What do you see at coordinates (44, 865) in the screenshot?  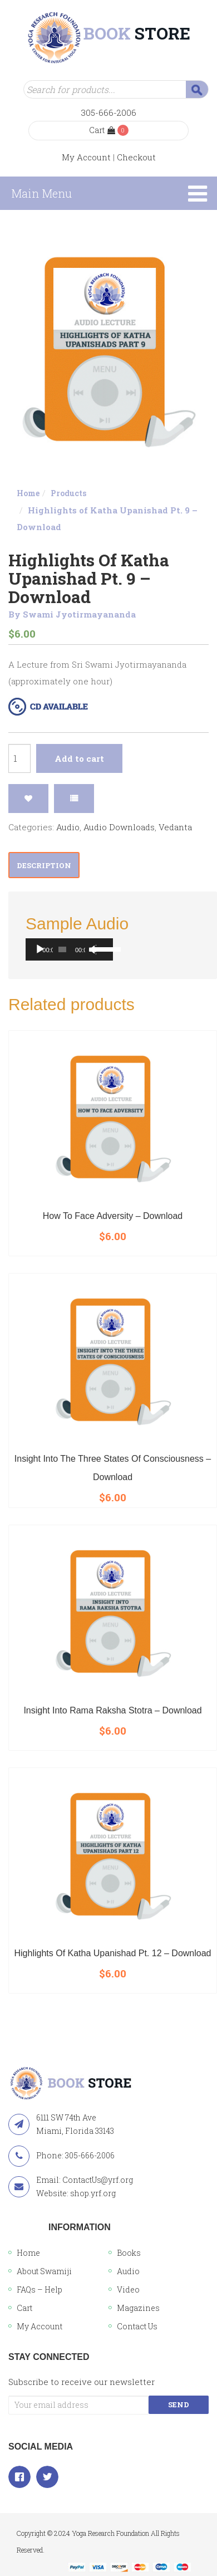 I see `[tab]` at bounding box center [44, 865].